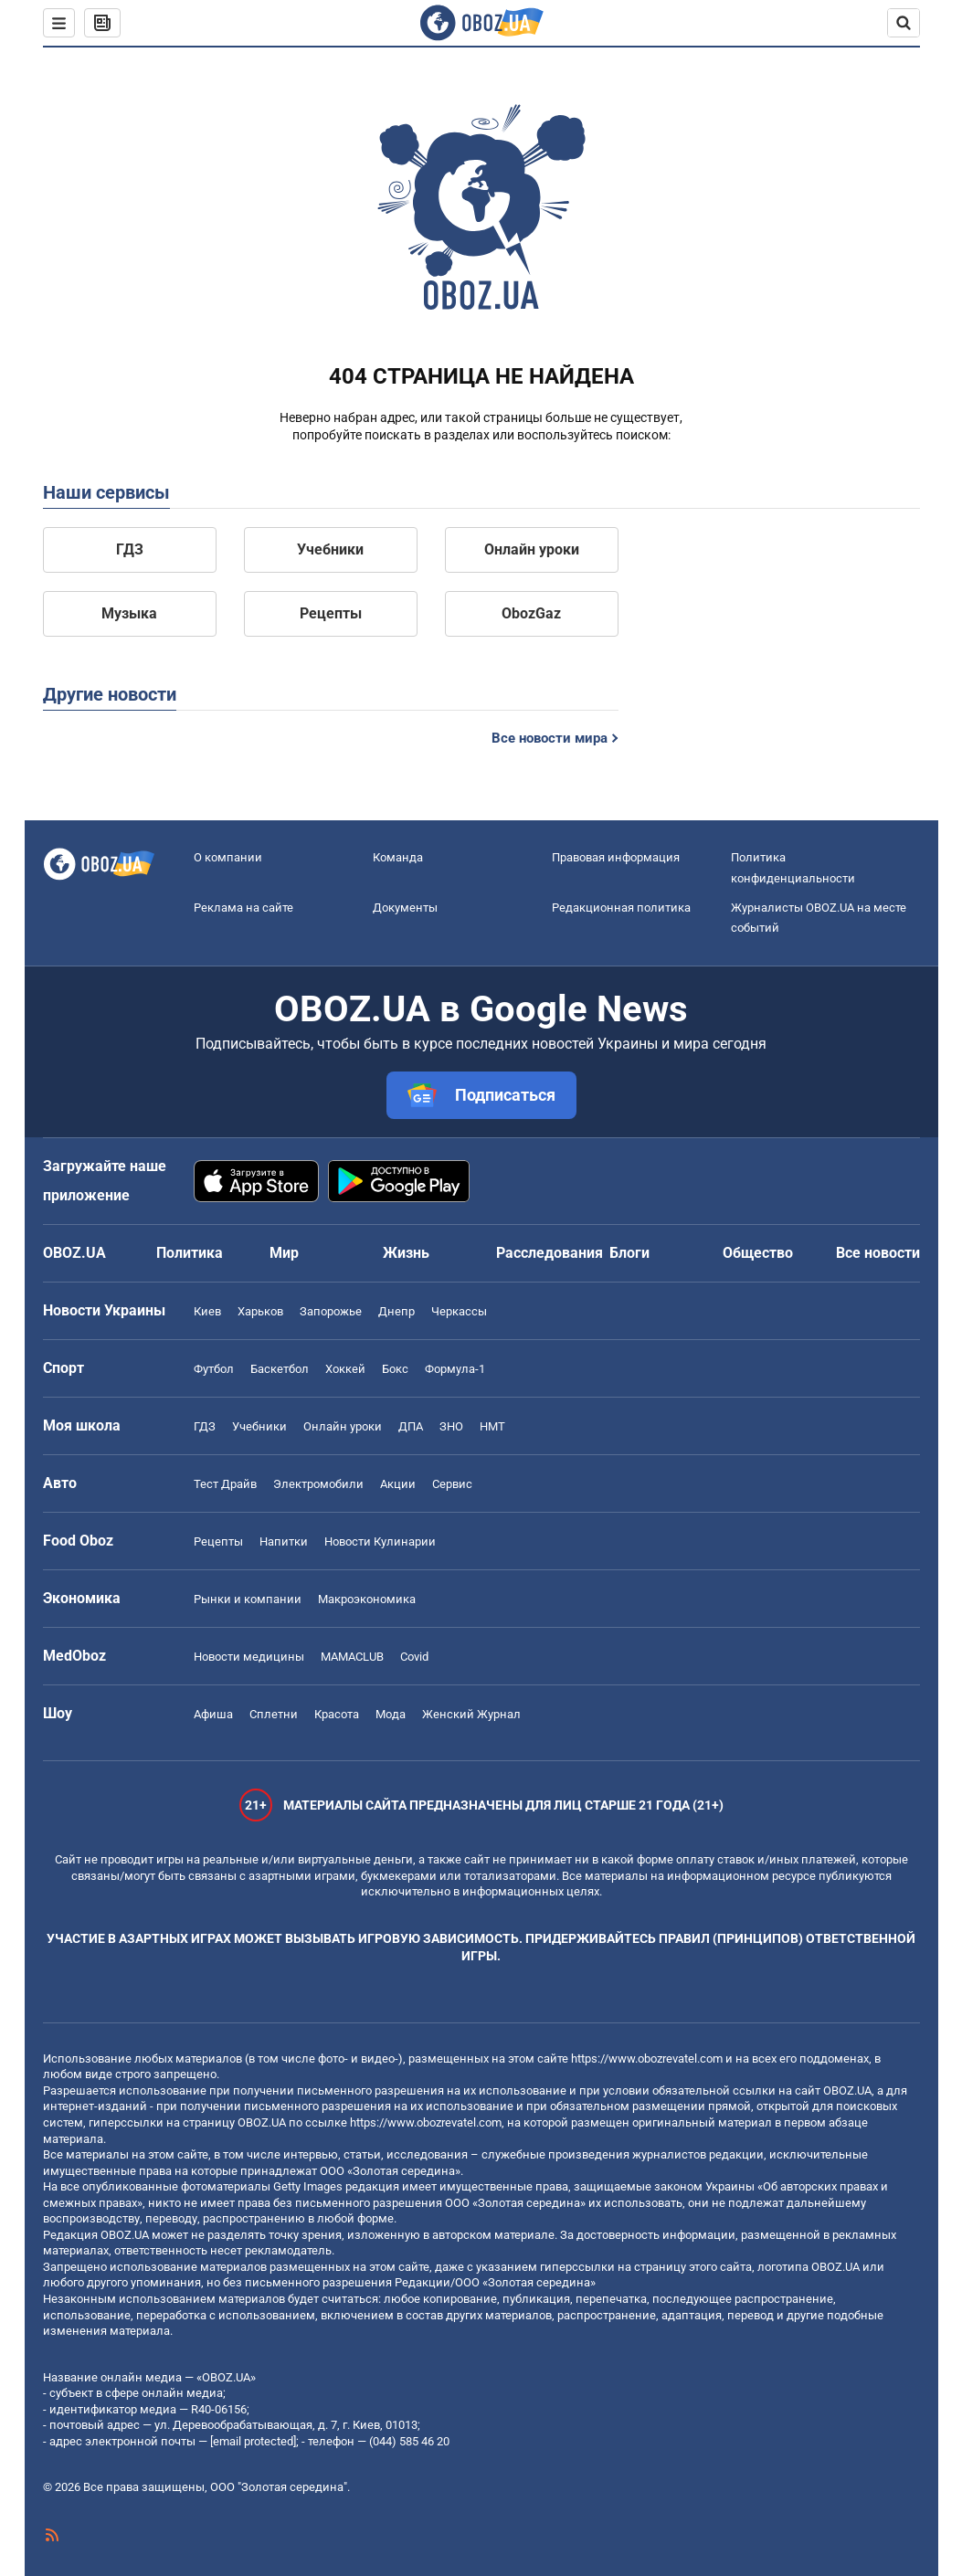 The width and height of the screenshot is (962, 2576). I want to click on Мода, so click(390, 1714).